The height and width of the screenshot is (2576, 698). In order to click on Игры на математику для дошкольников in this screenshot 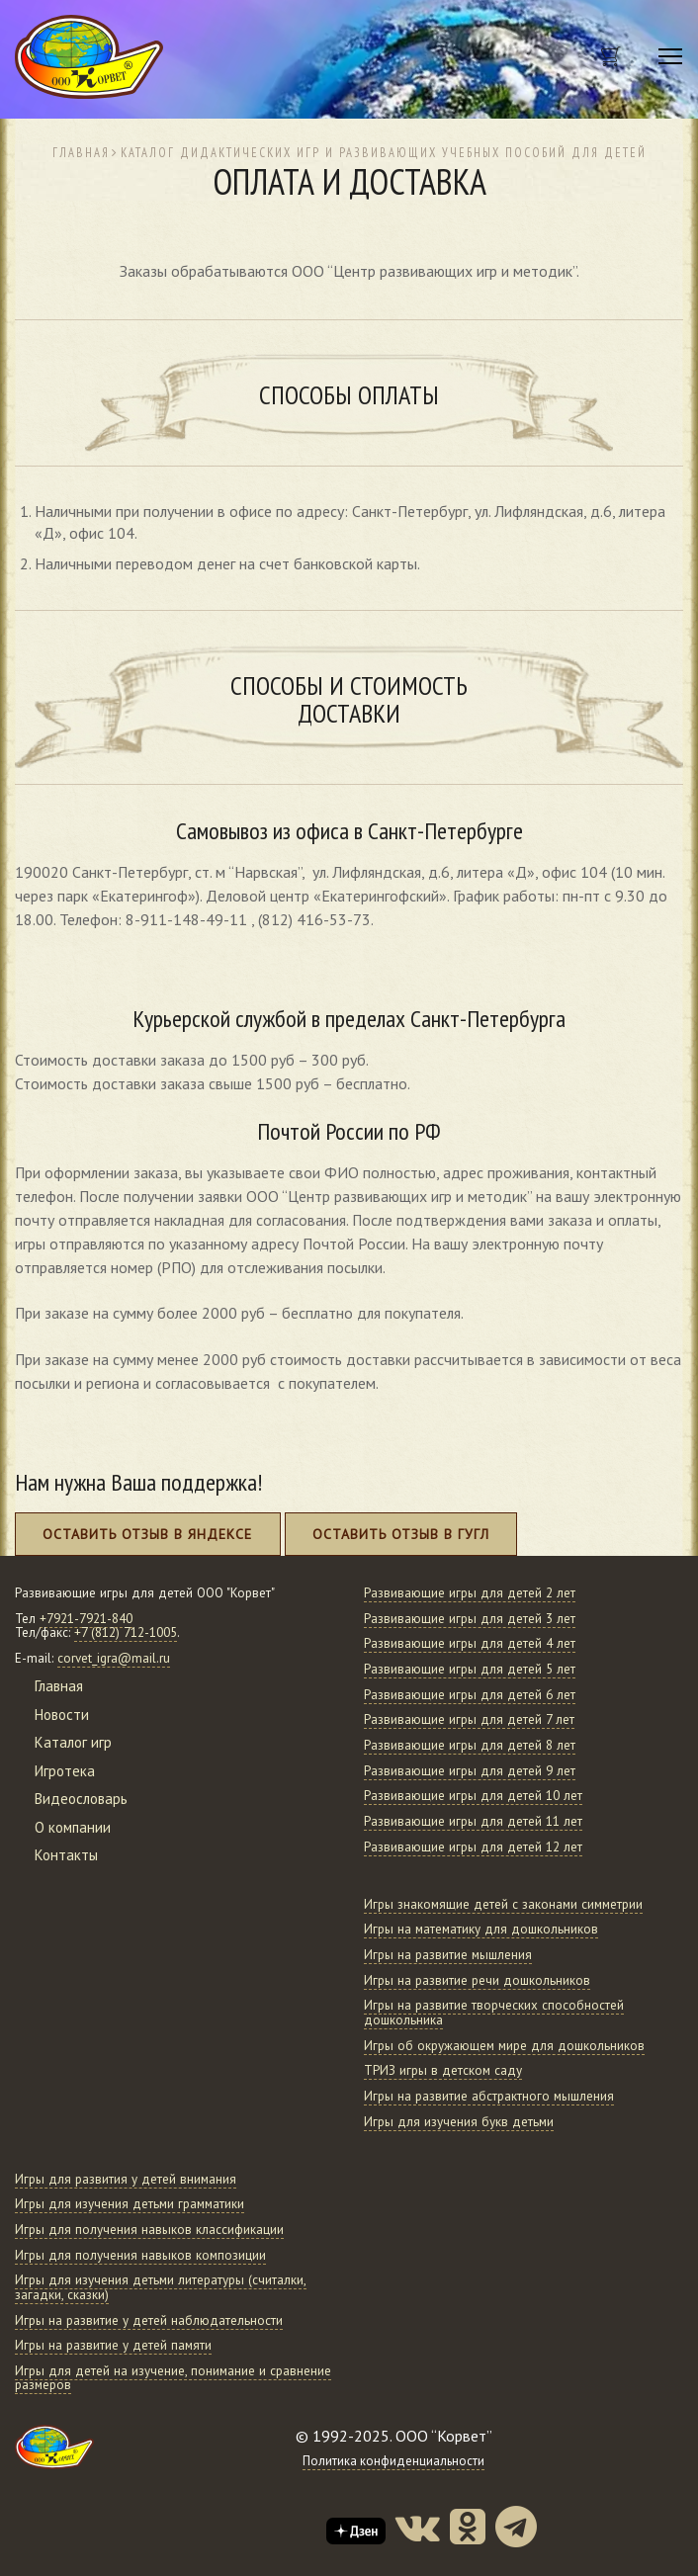, I will do `click(481, 1929)`.